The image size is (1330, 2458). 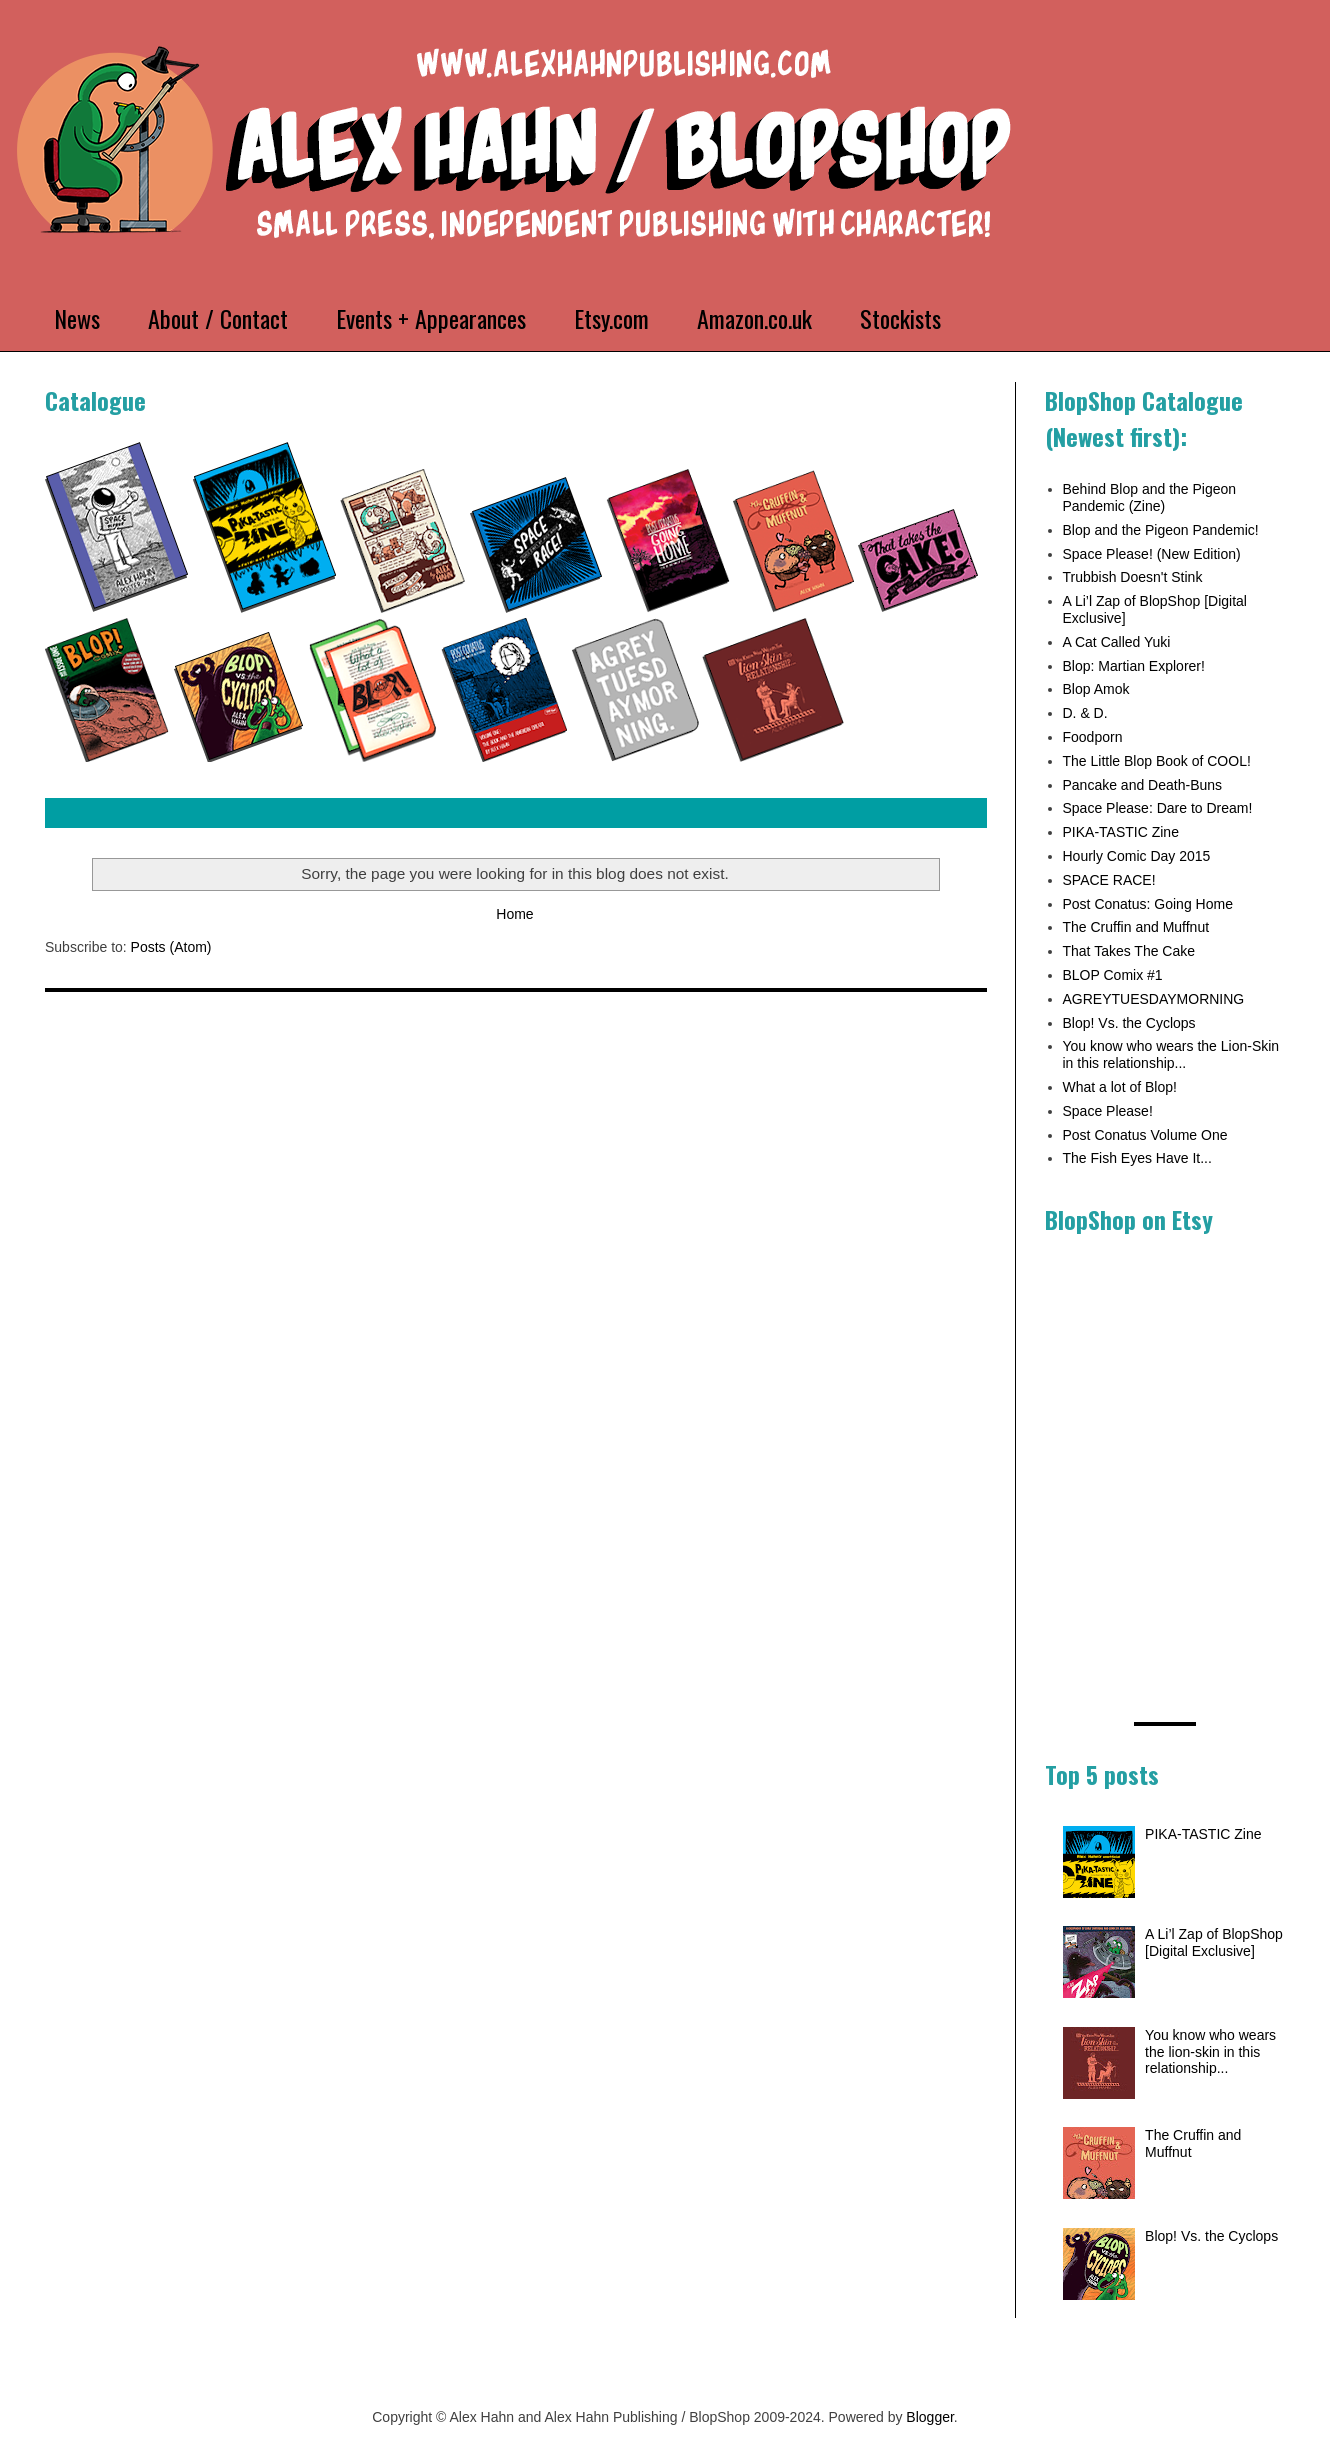 I want to click on Stockists, so click(x=900, y=318).